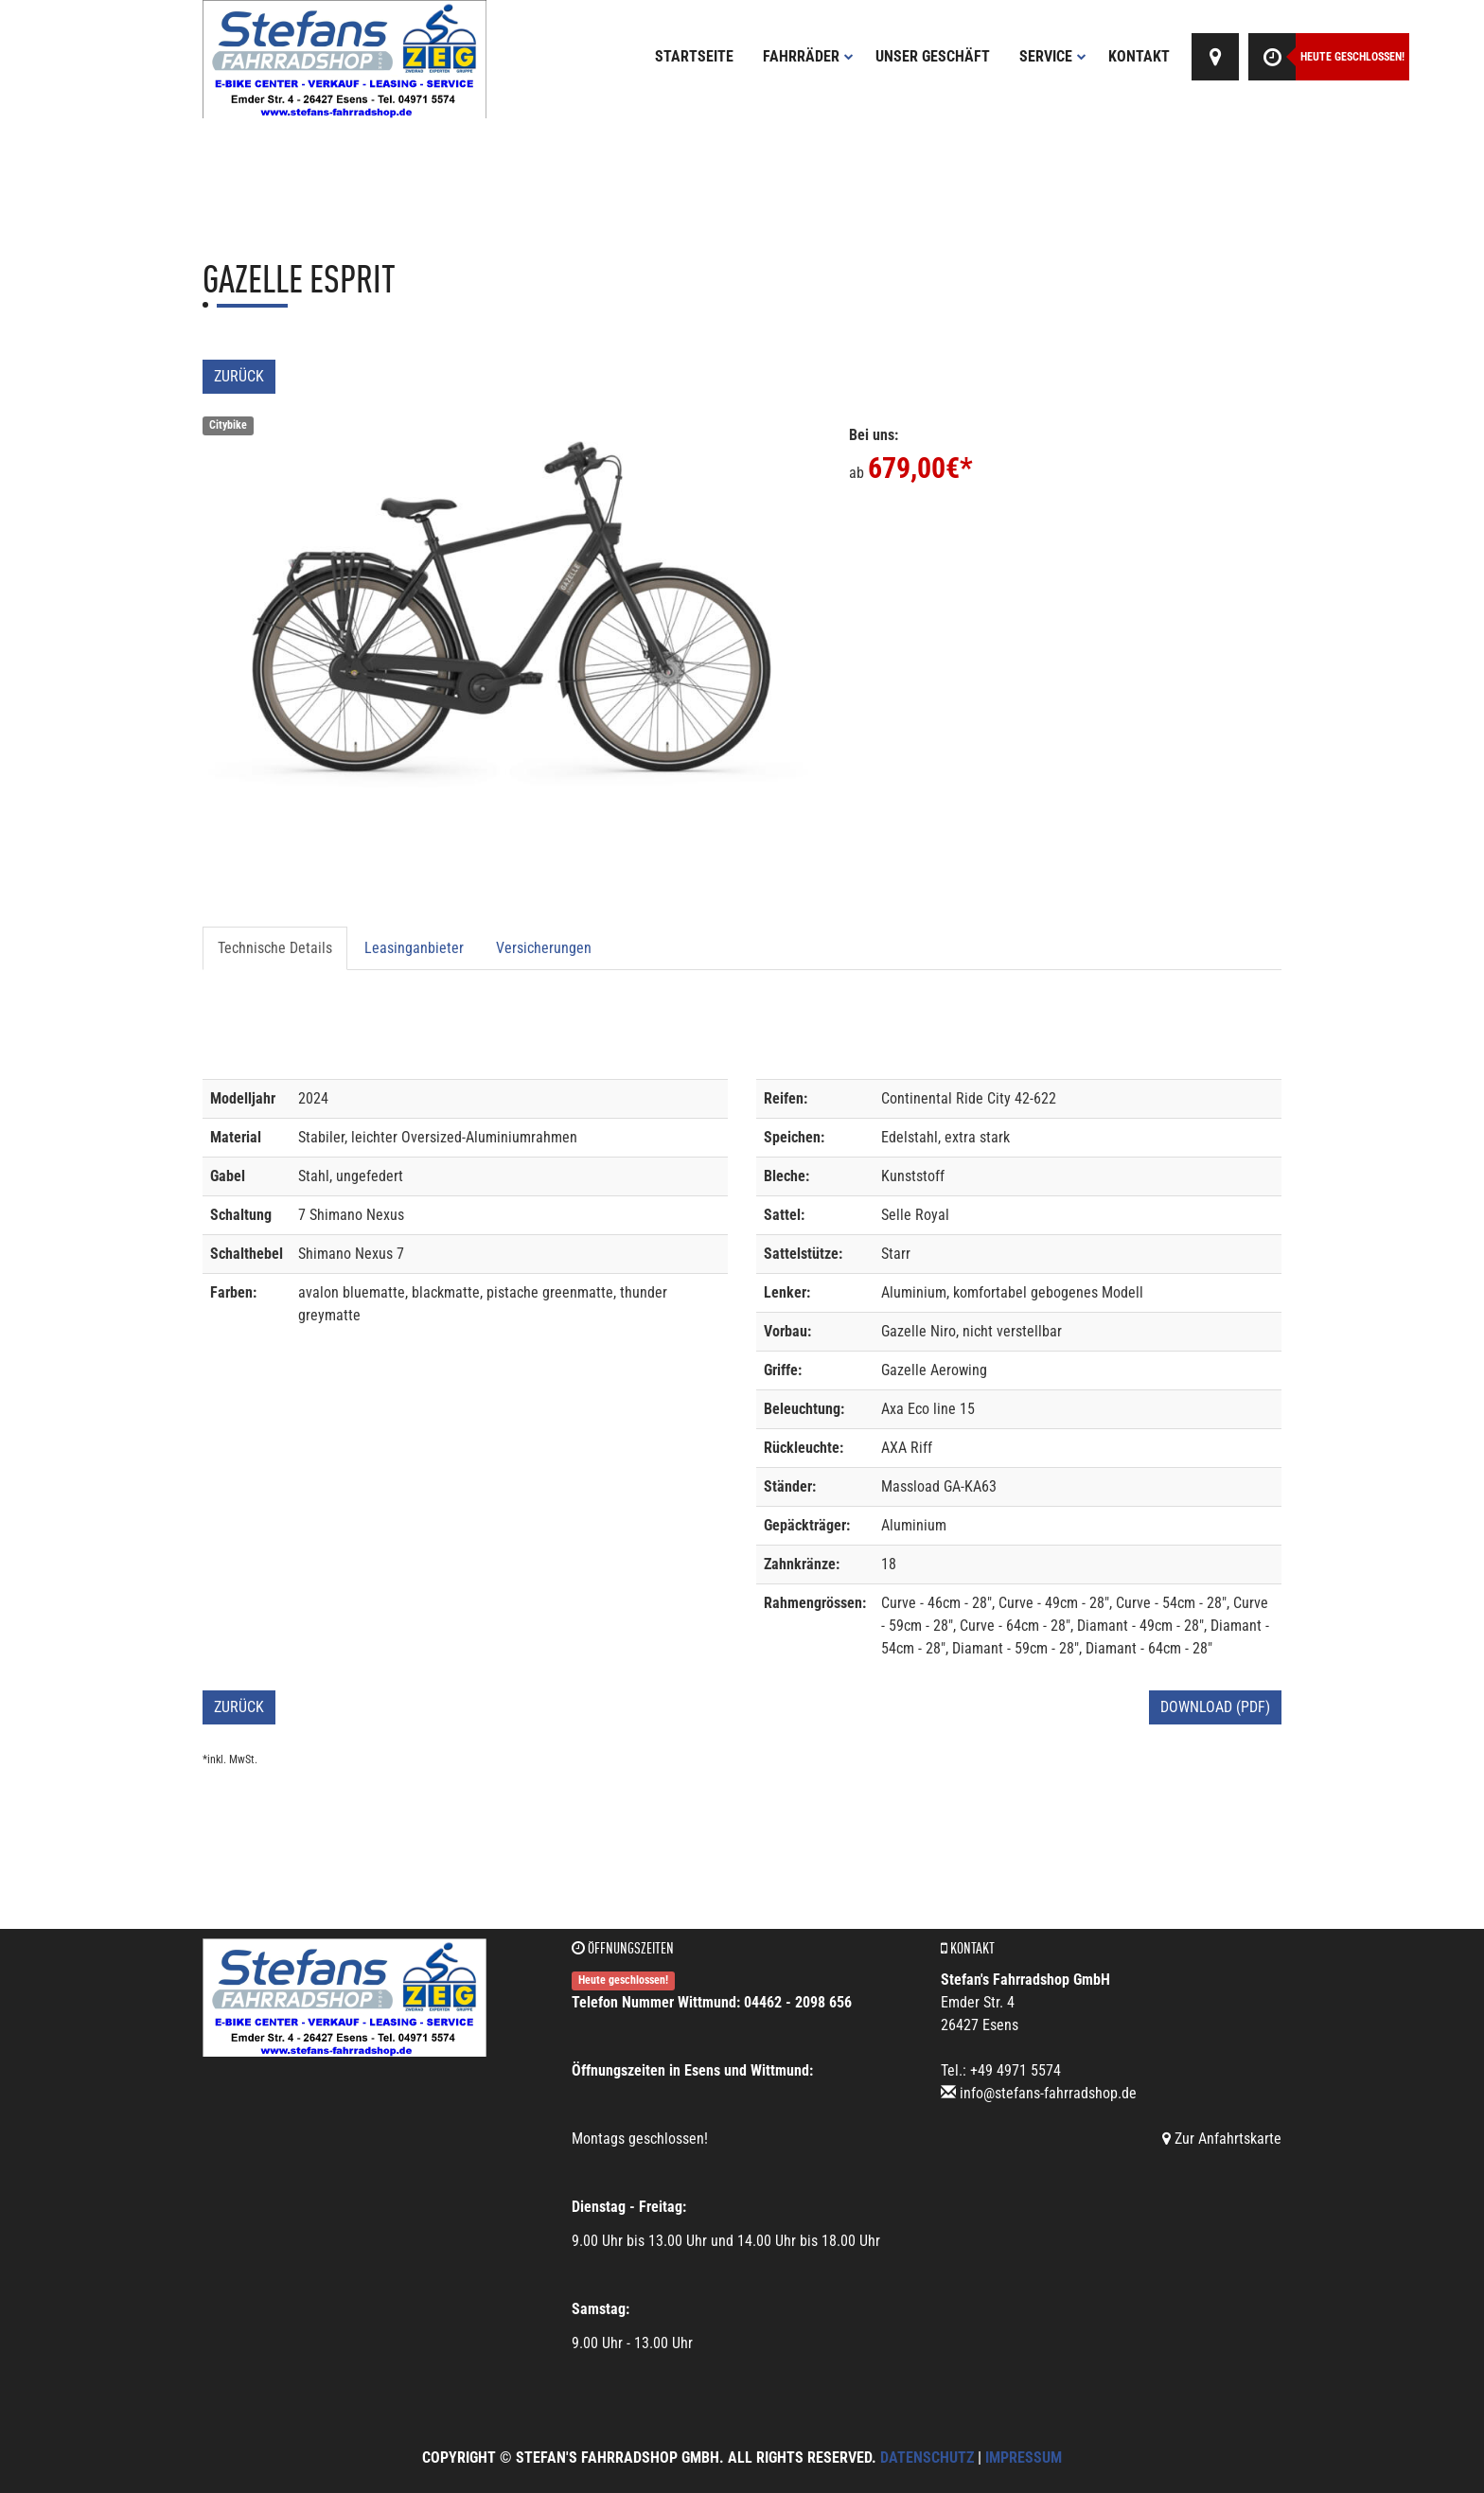  I want to click on Zurück, so click(239, 376).